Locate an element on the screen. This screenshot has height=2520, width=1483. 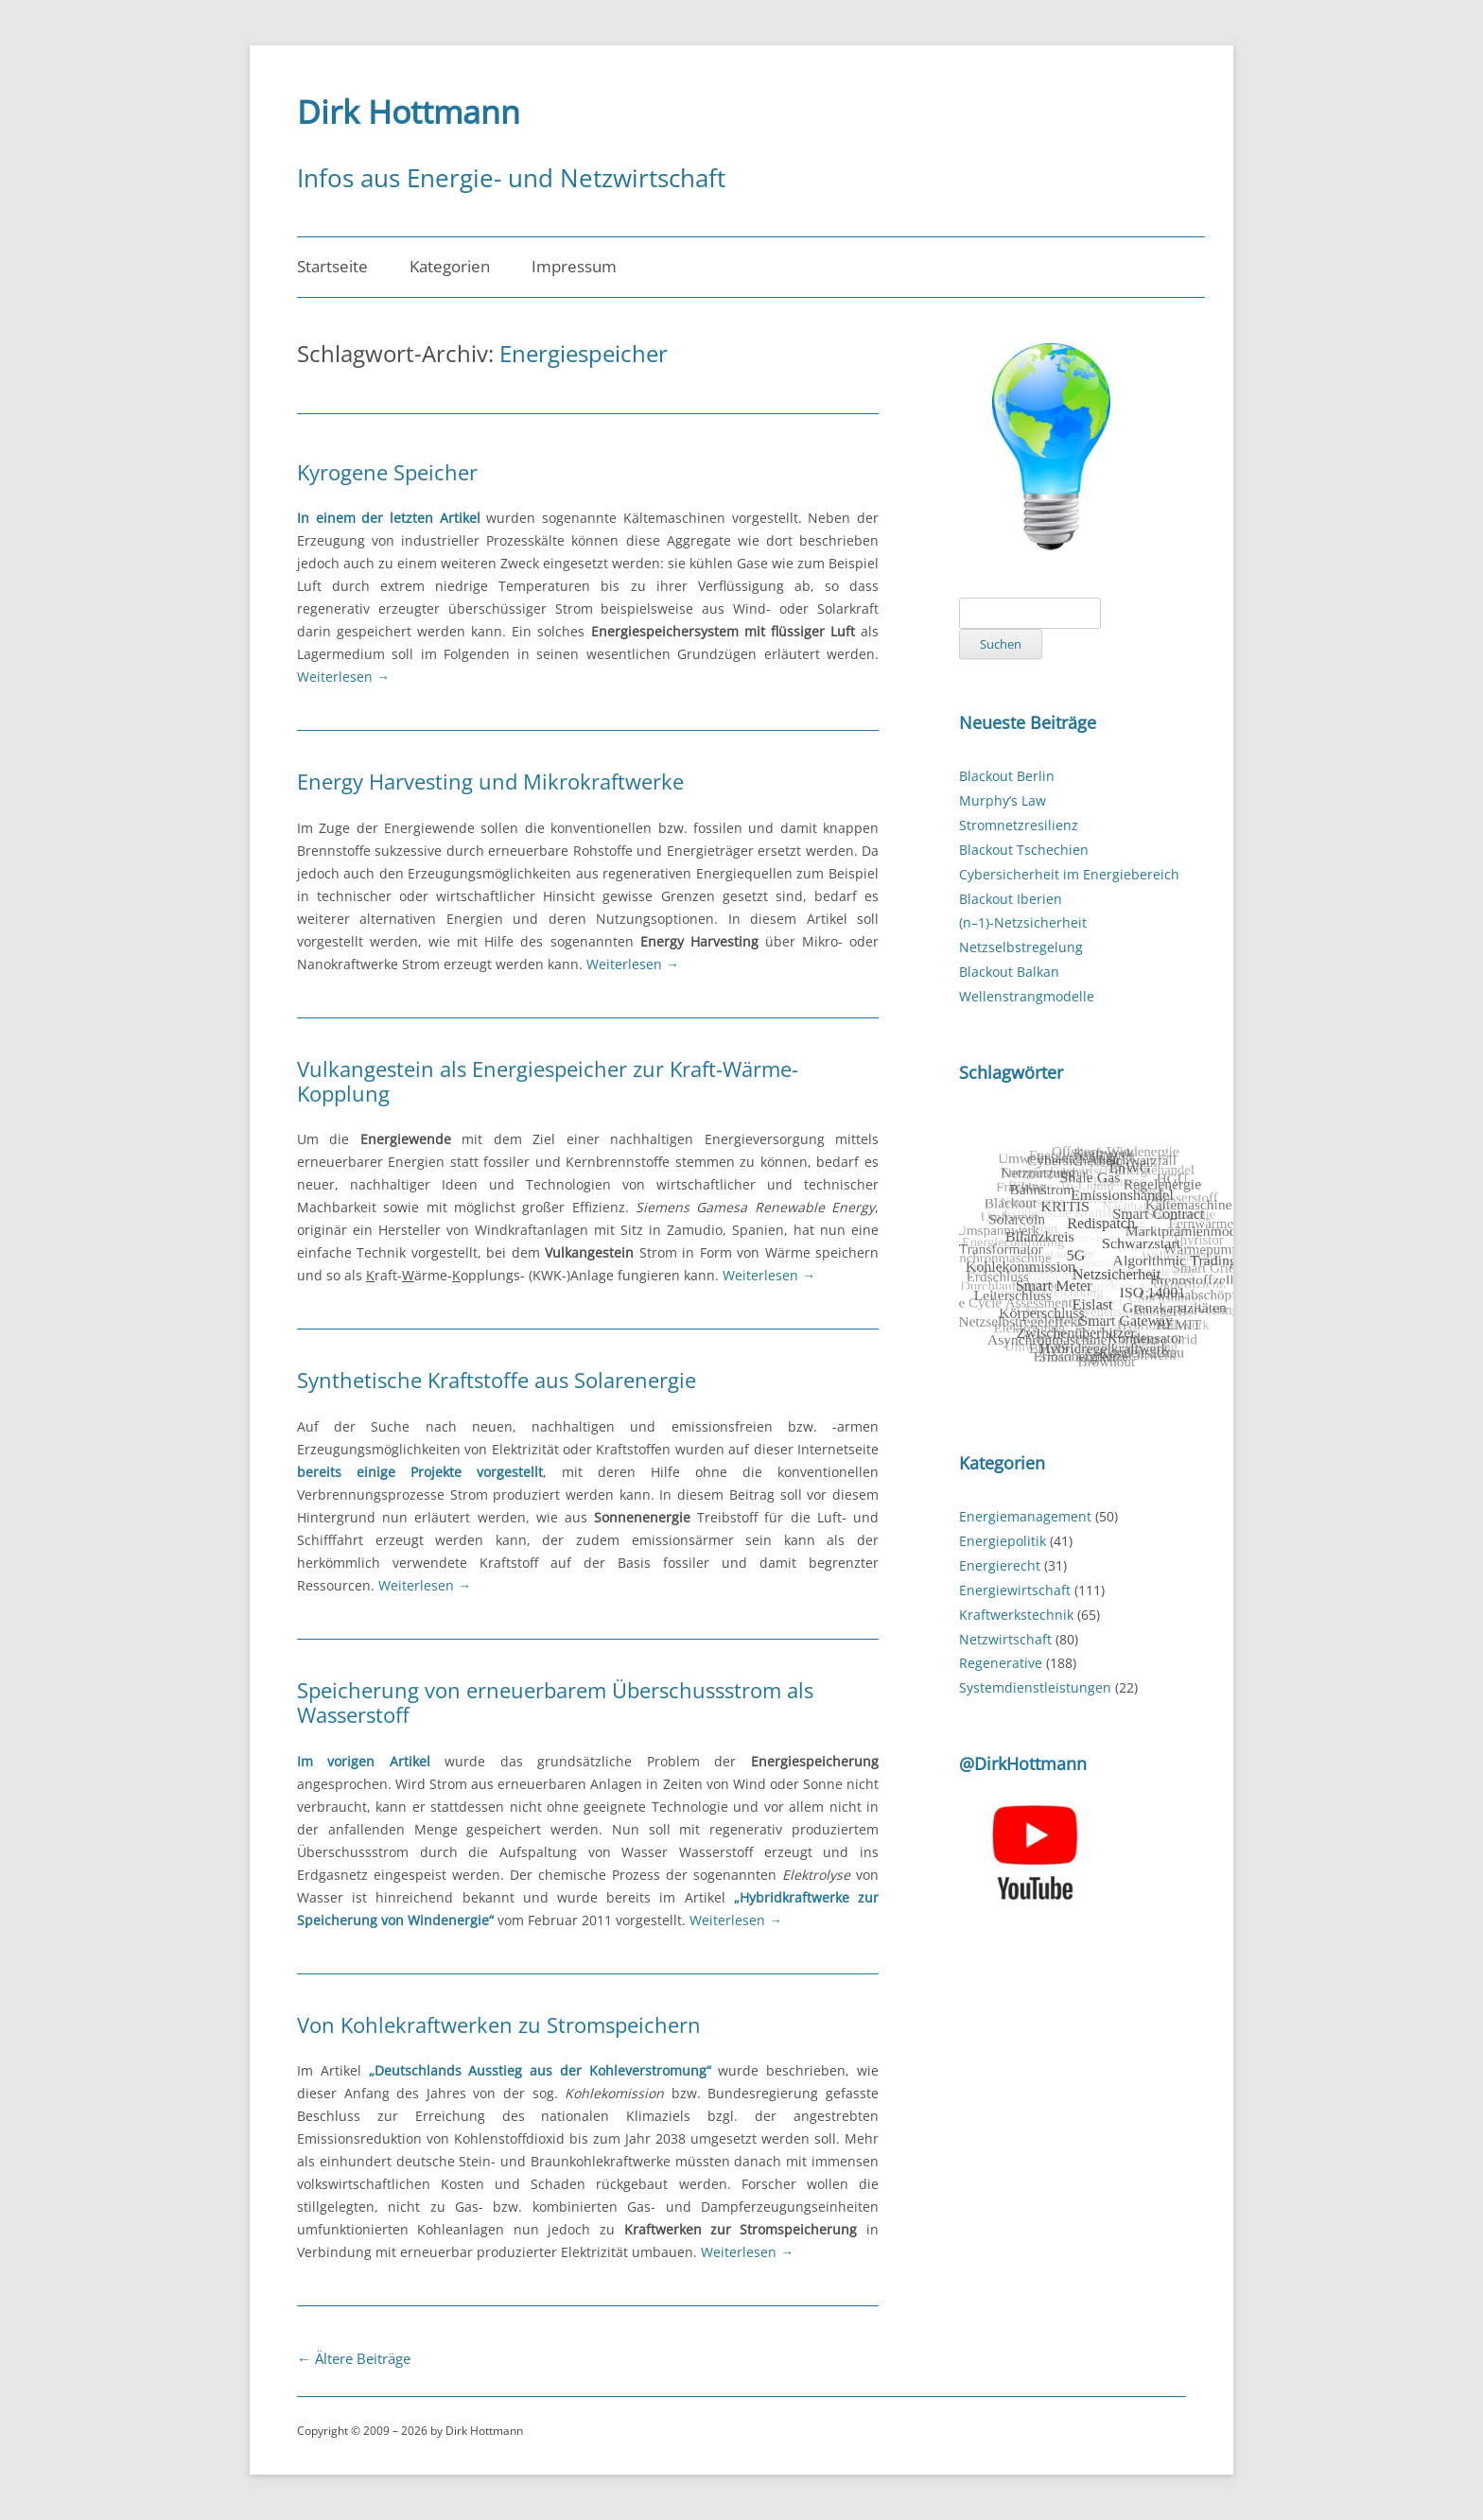
bereits einige Projekte vorgestellt is located at coordinates (420, 1472).